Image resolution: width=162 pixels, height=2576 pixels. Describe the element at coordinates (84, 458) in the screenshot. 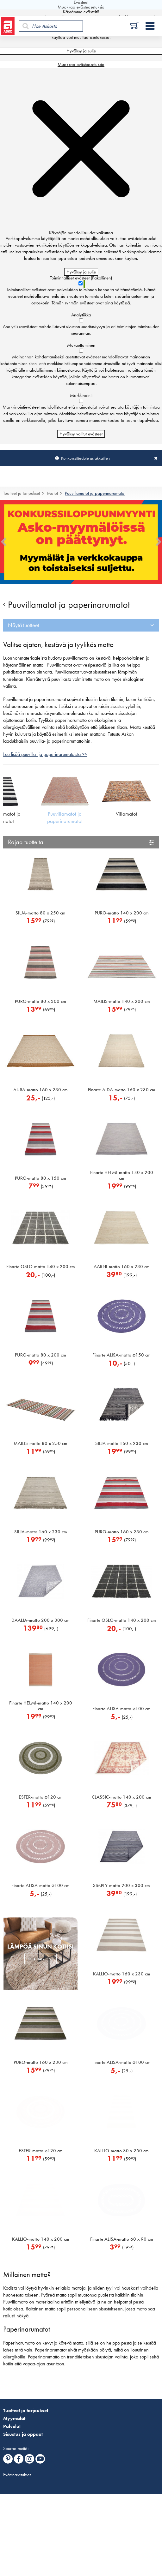

I see `Konkurssitiedote asiakkaille` at that location.